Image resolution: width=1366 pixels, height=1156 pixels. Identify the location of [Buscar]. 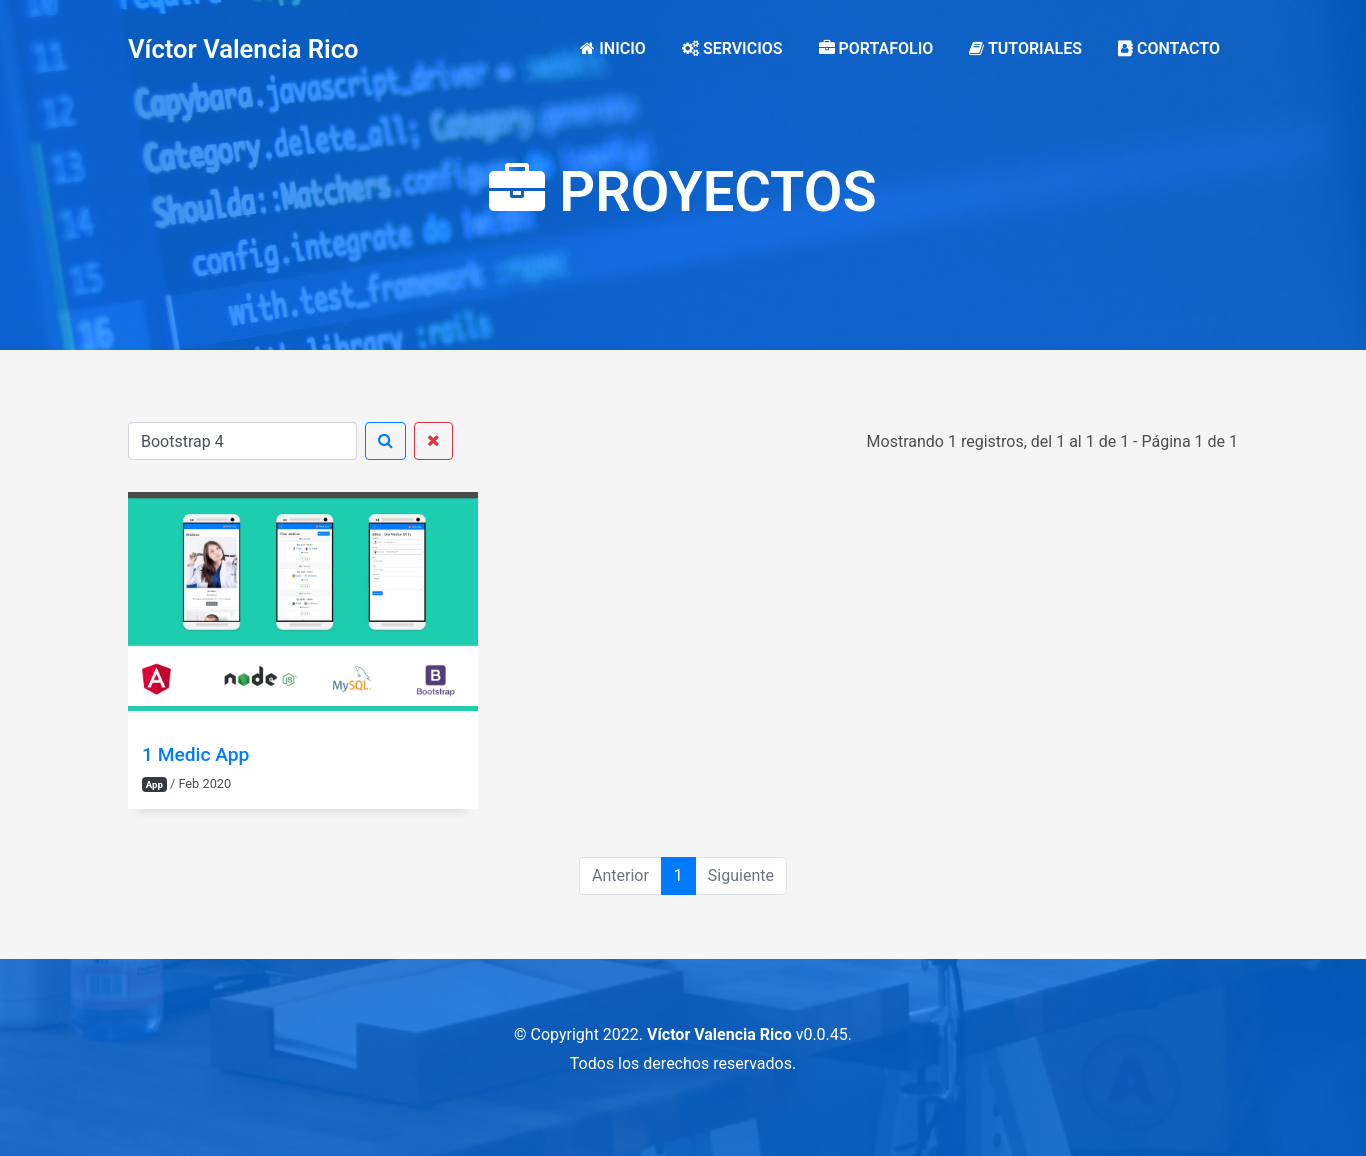
(242, 441).